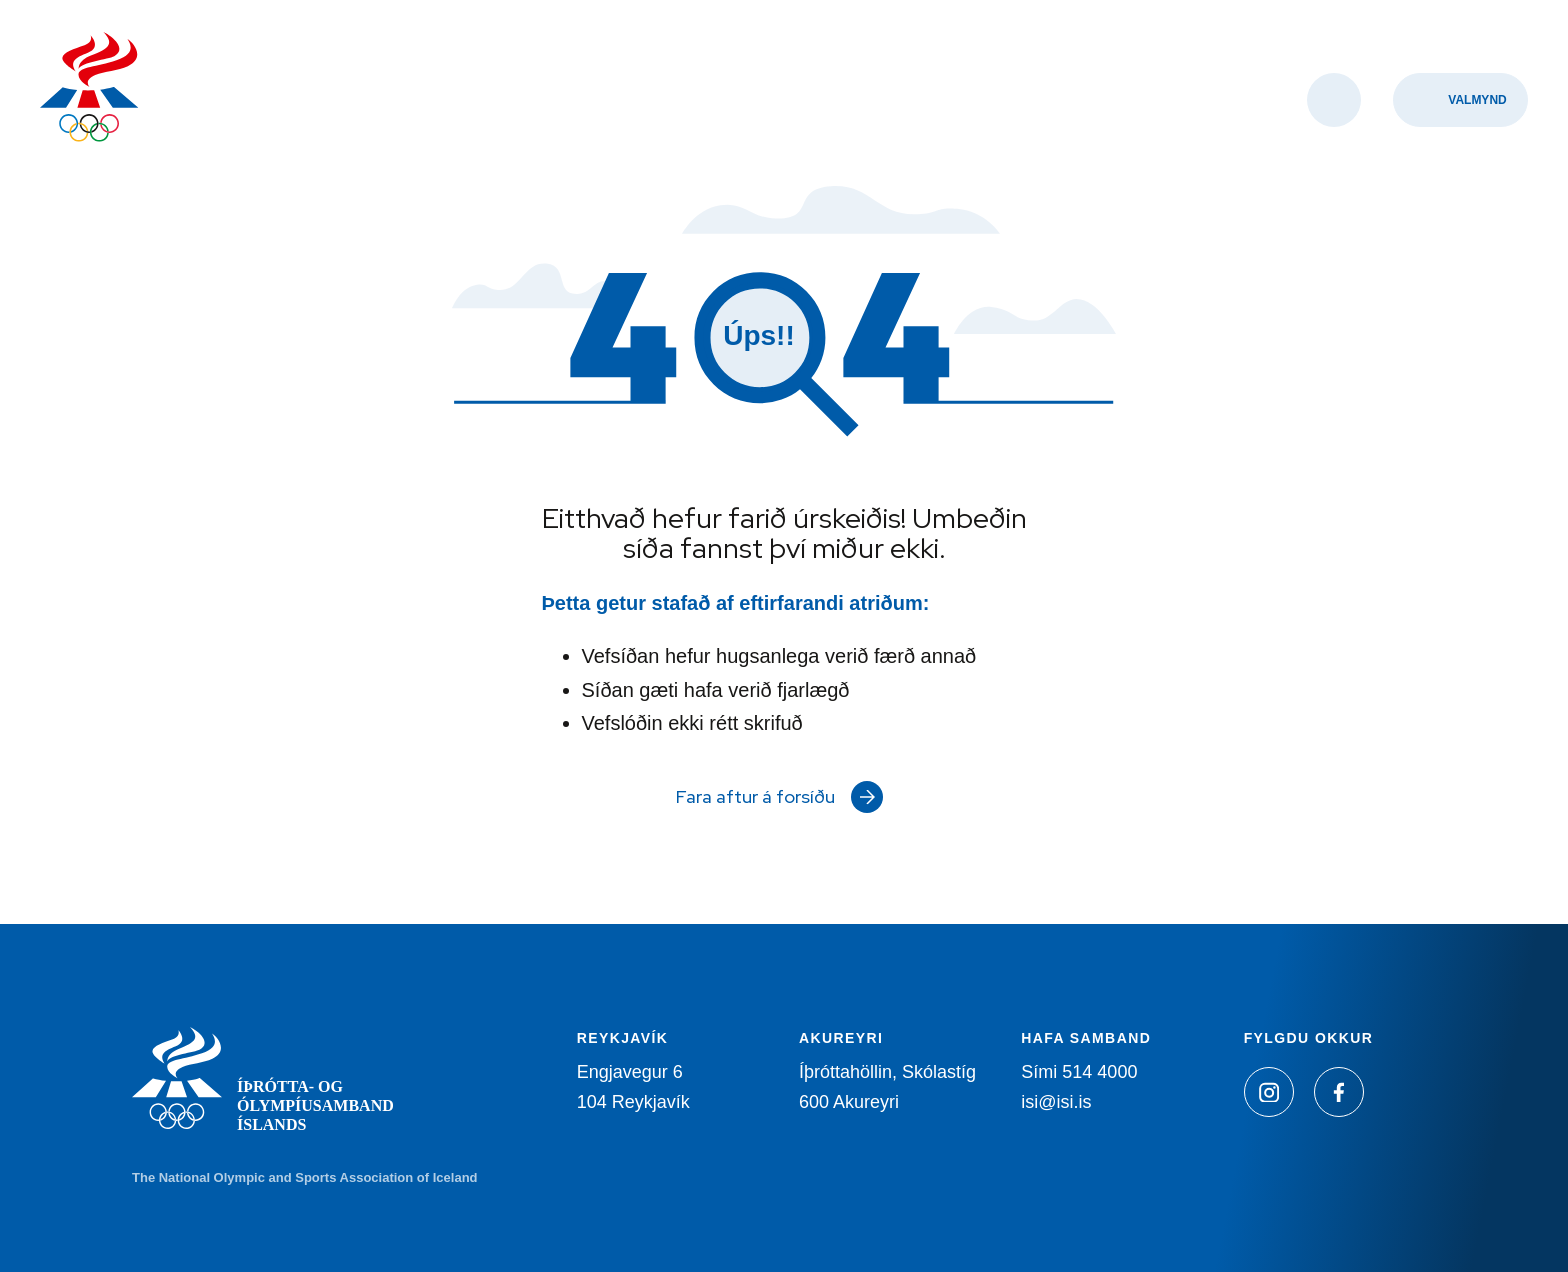  What do you see at coordinates (1269, 1092) in the screenshot?
I see `[Instagram]` at bounding box center [1269, 1092].